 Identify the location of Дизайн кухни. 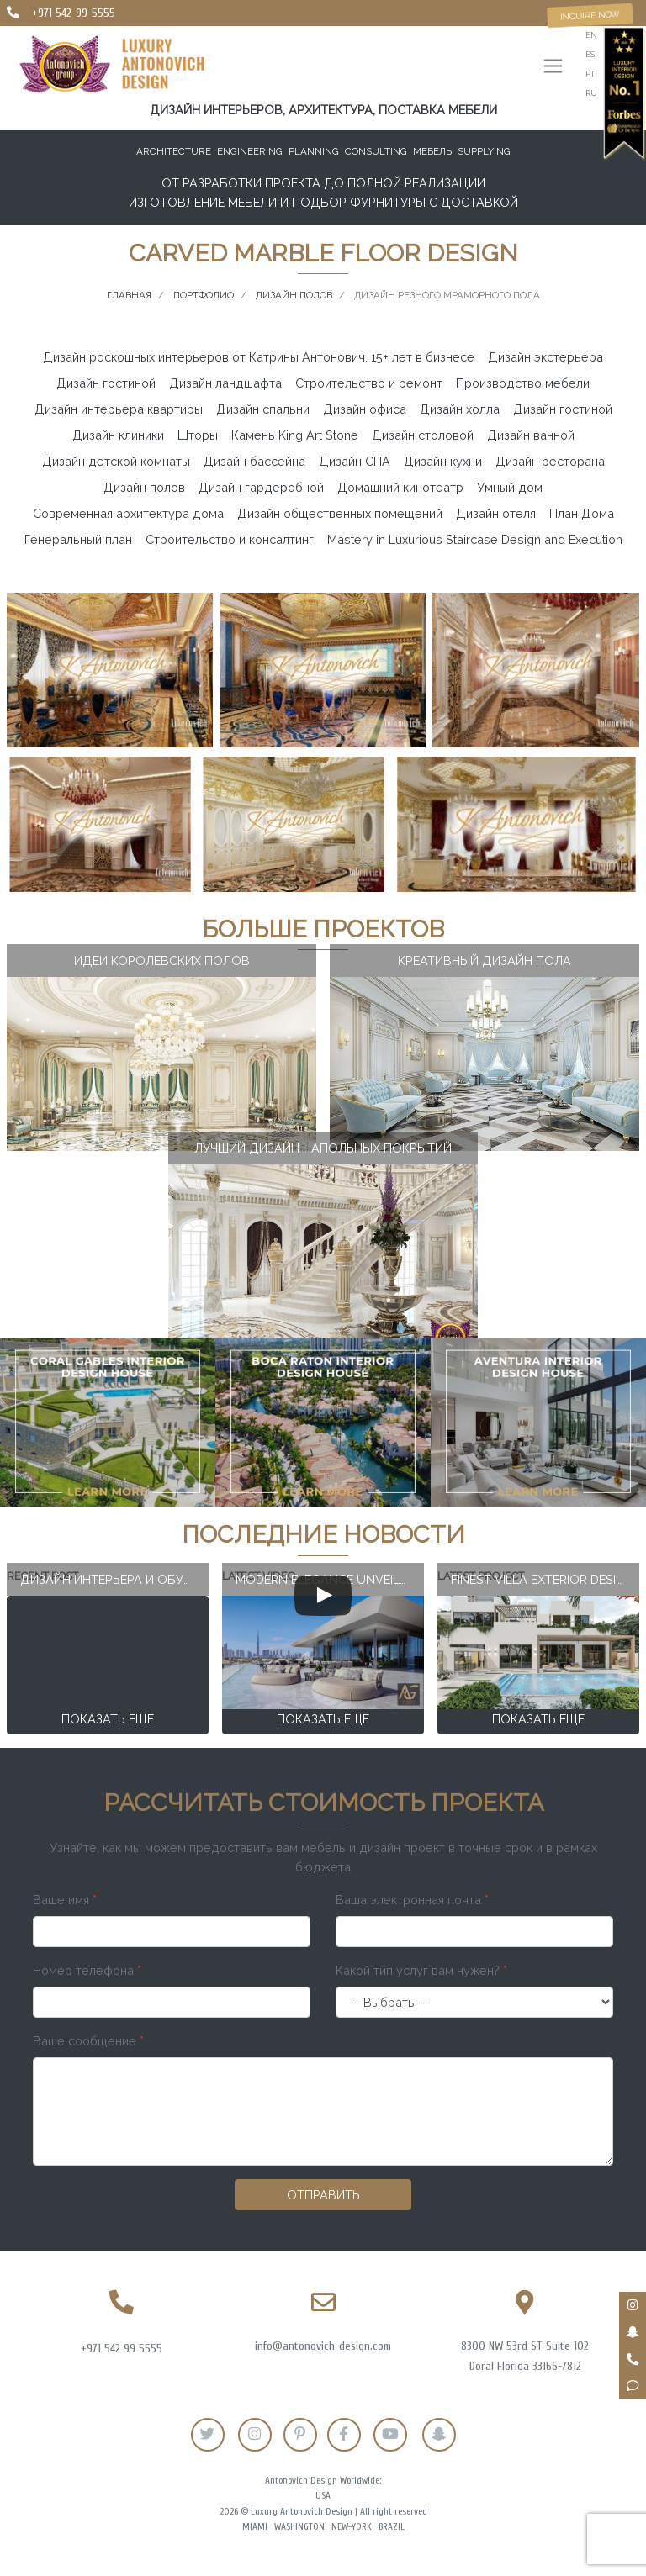
(443, 461).